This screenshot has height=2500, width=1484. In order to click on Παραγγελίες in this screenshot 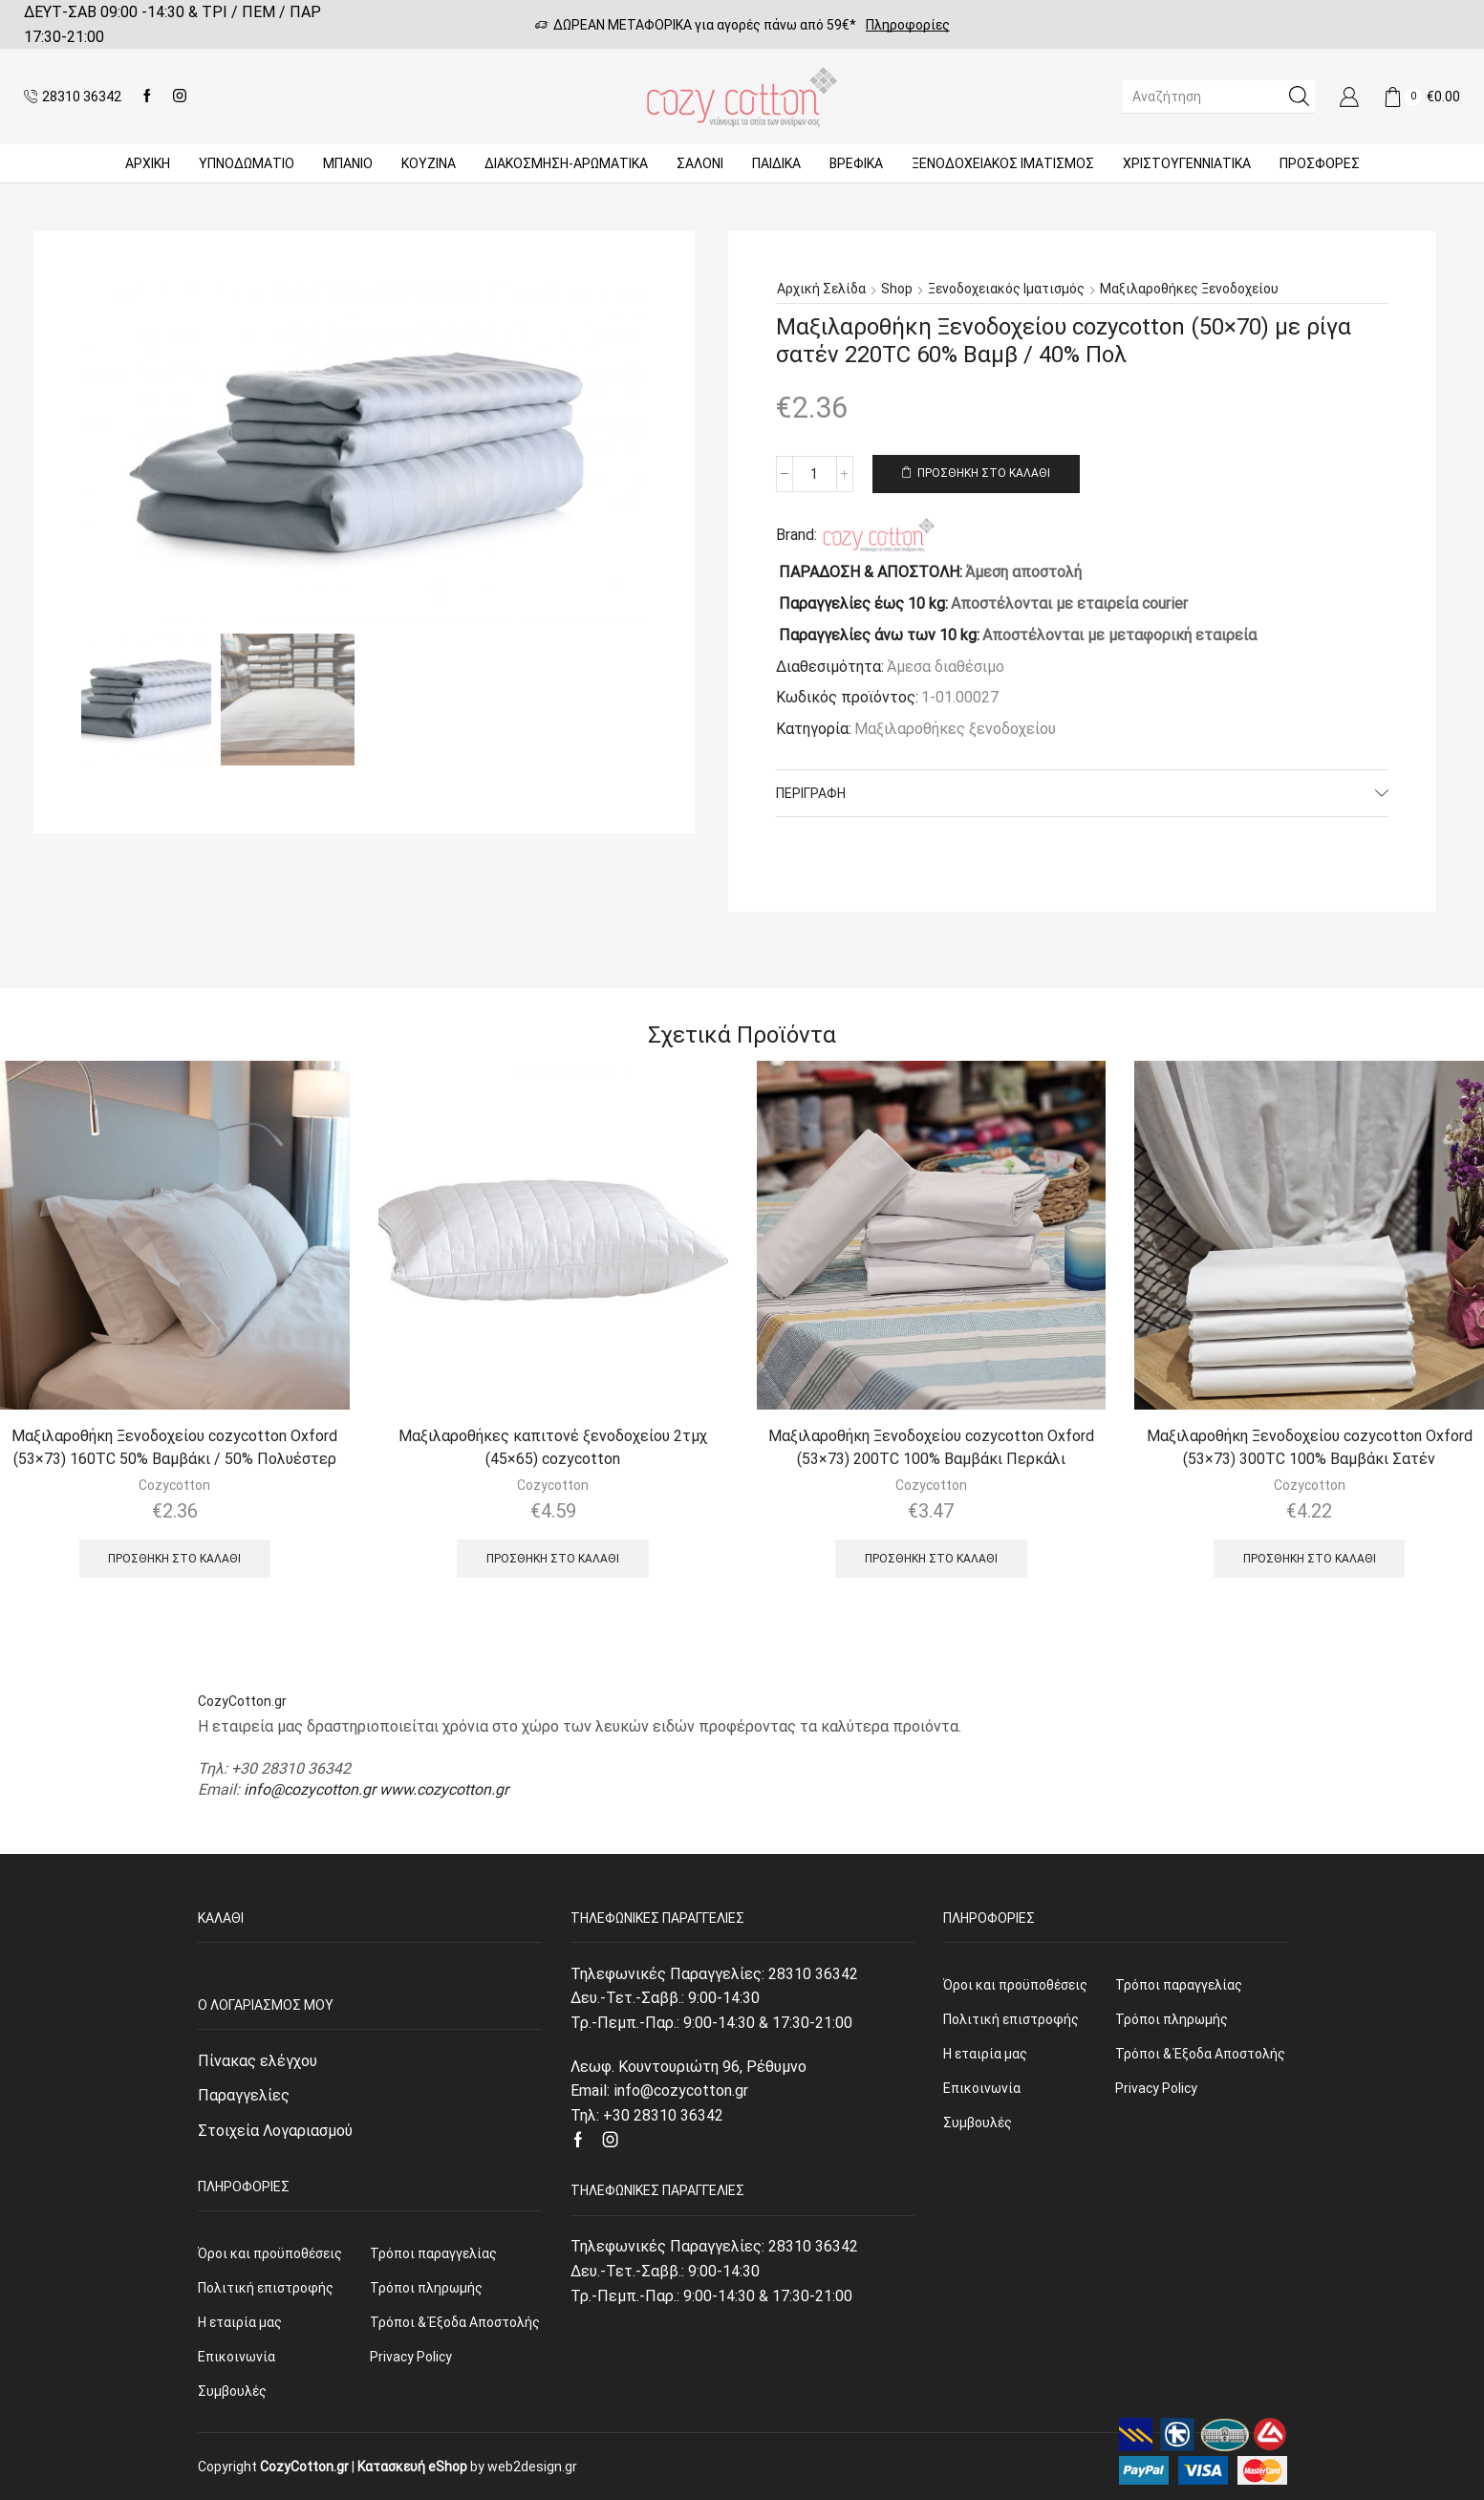, I will do `click(244, 2095)`.